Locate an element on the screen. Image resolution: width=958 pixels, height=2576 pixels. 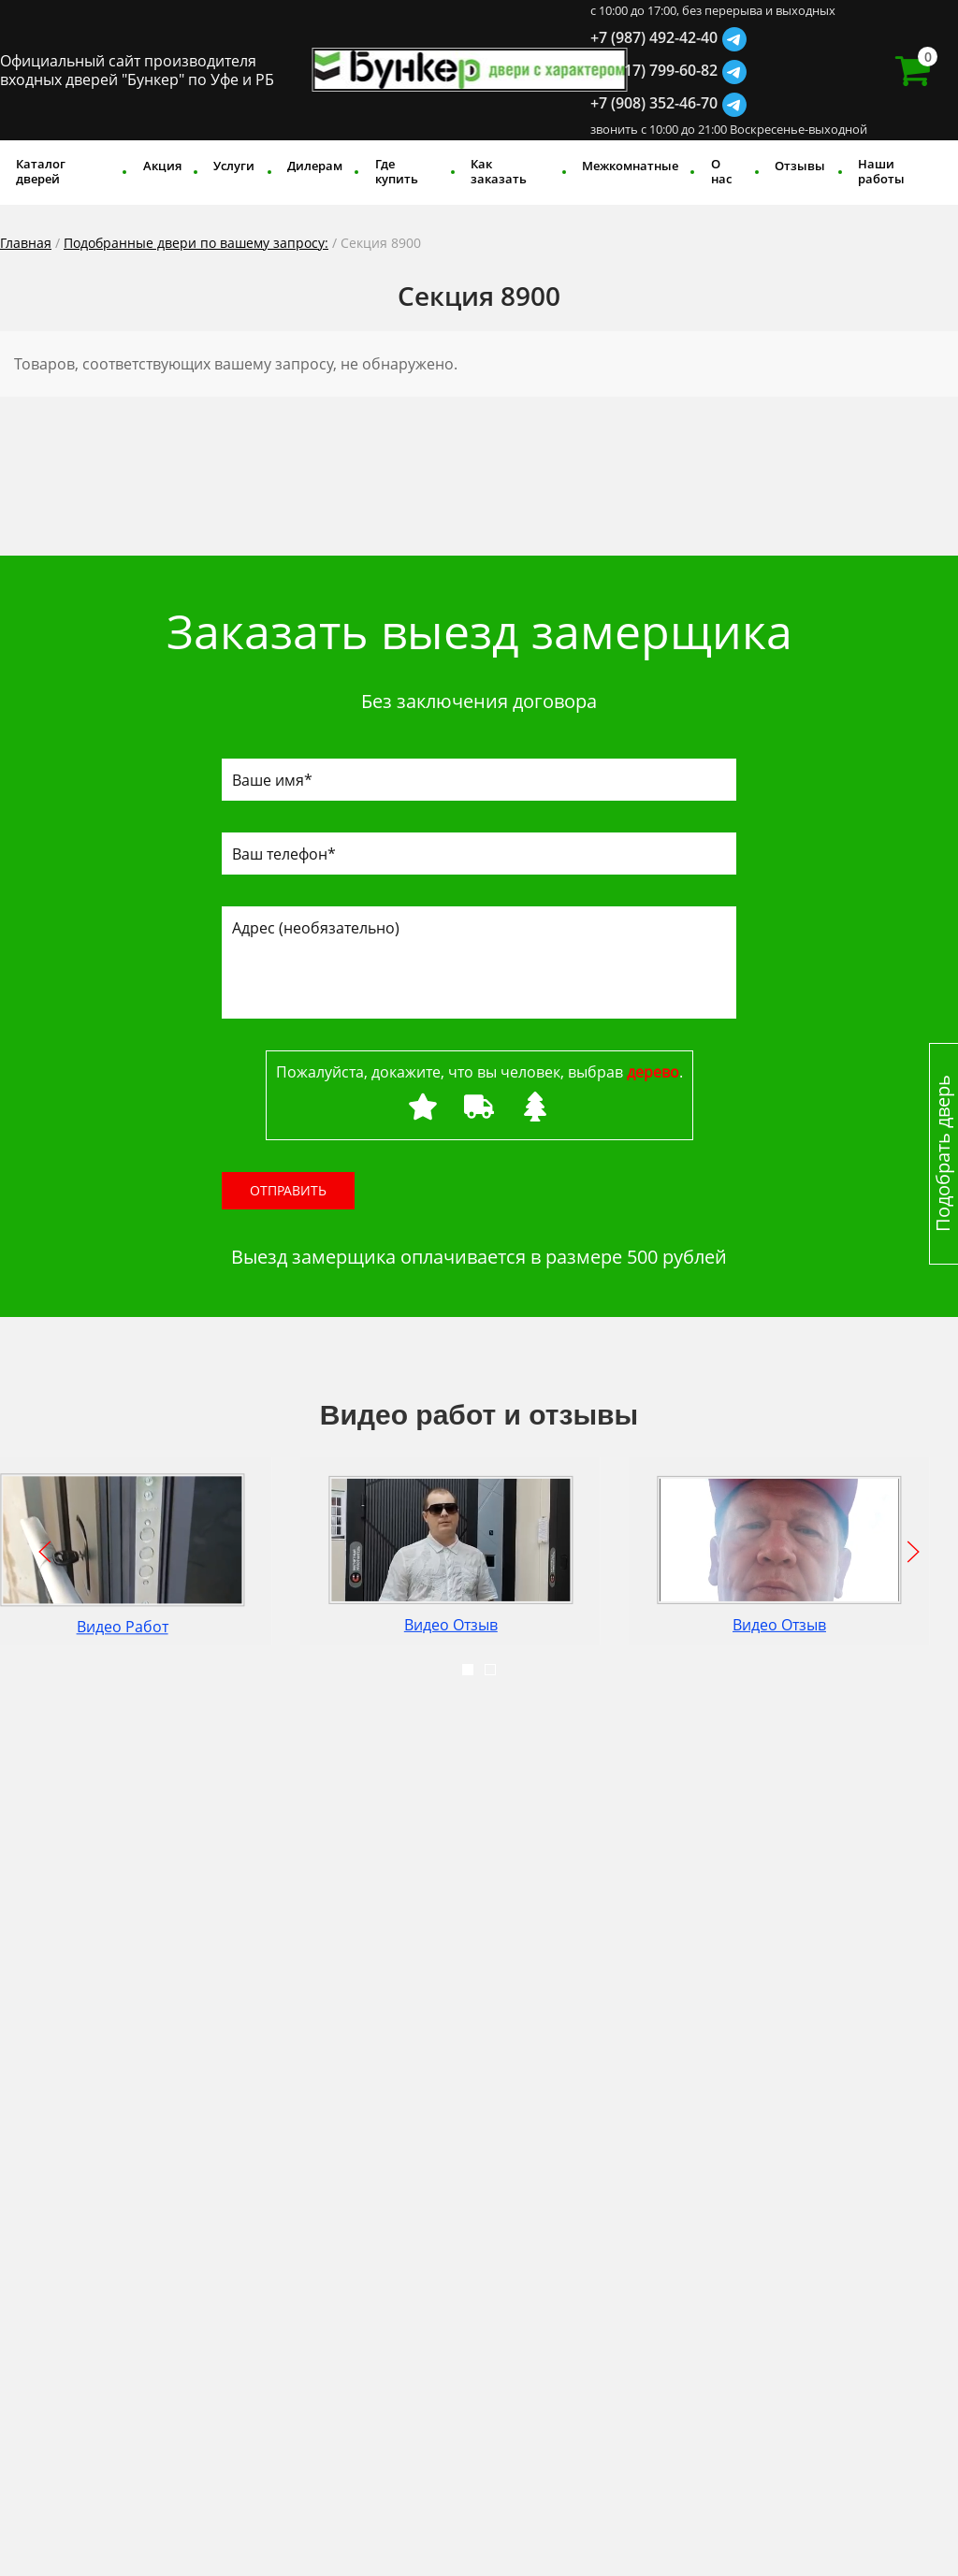
Главная is located at coordinates (25, 243).